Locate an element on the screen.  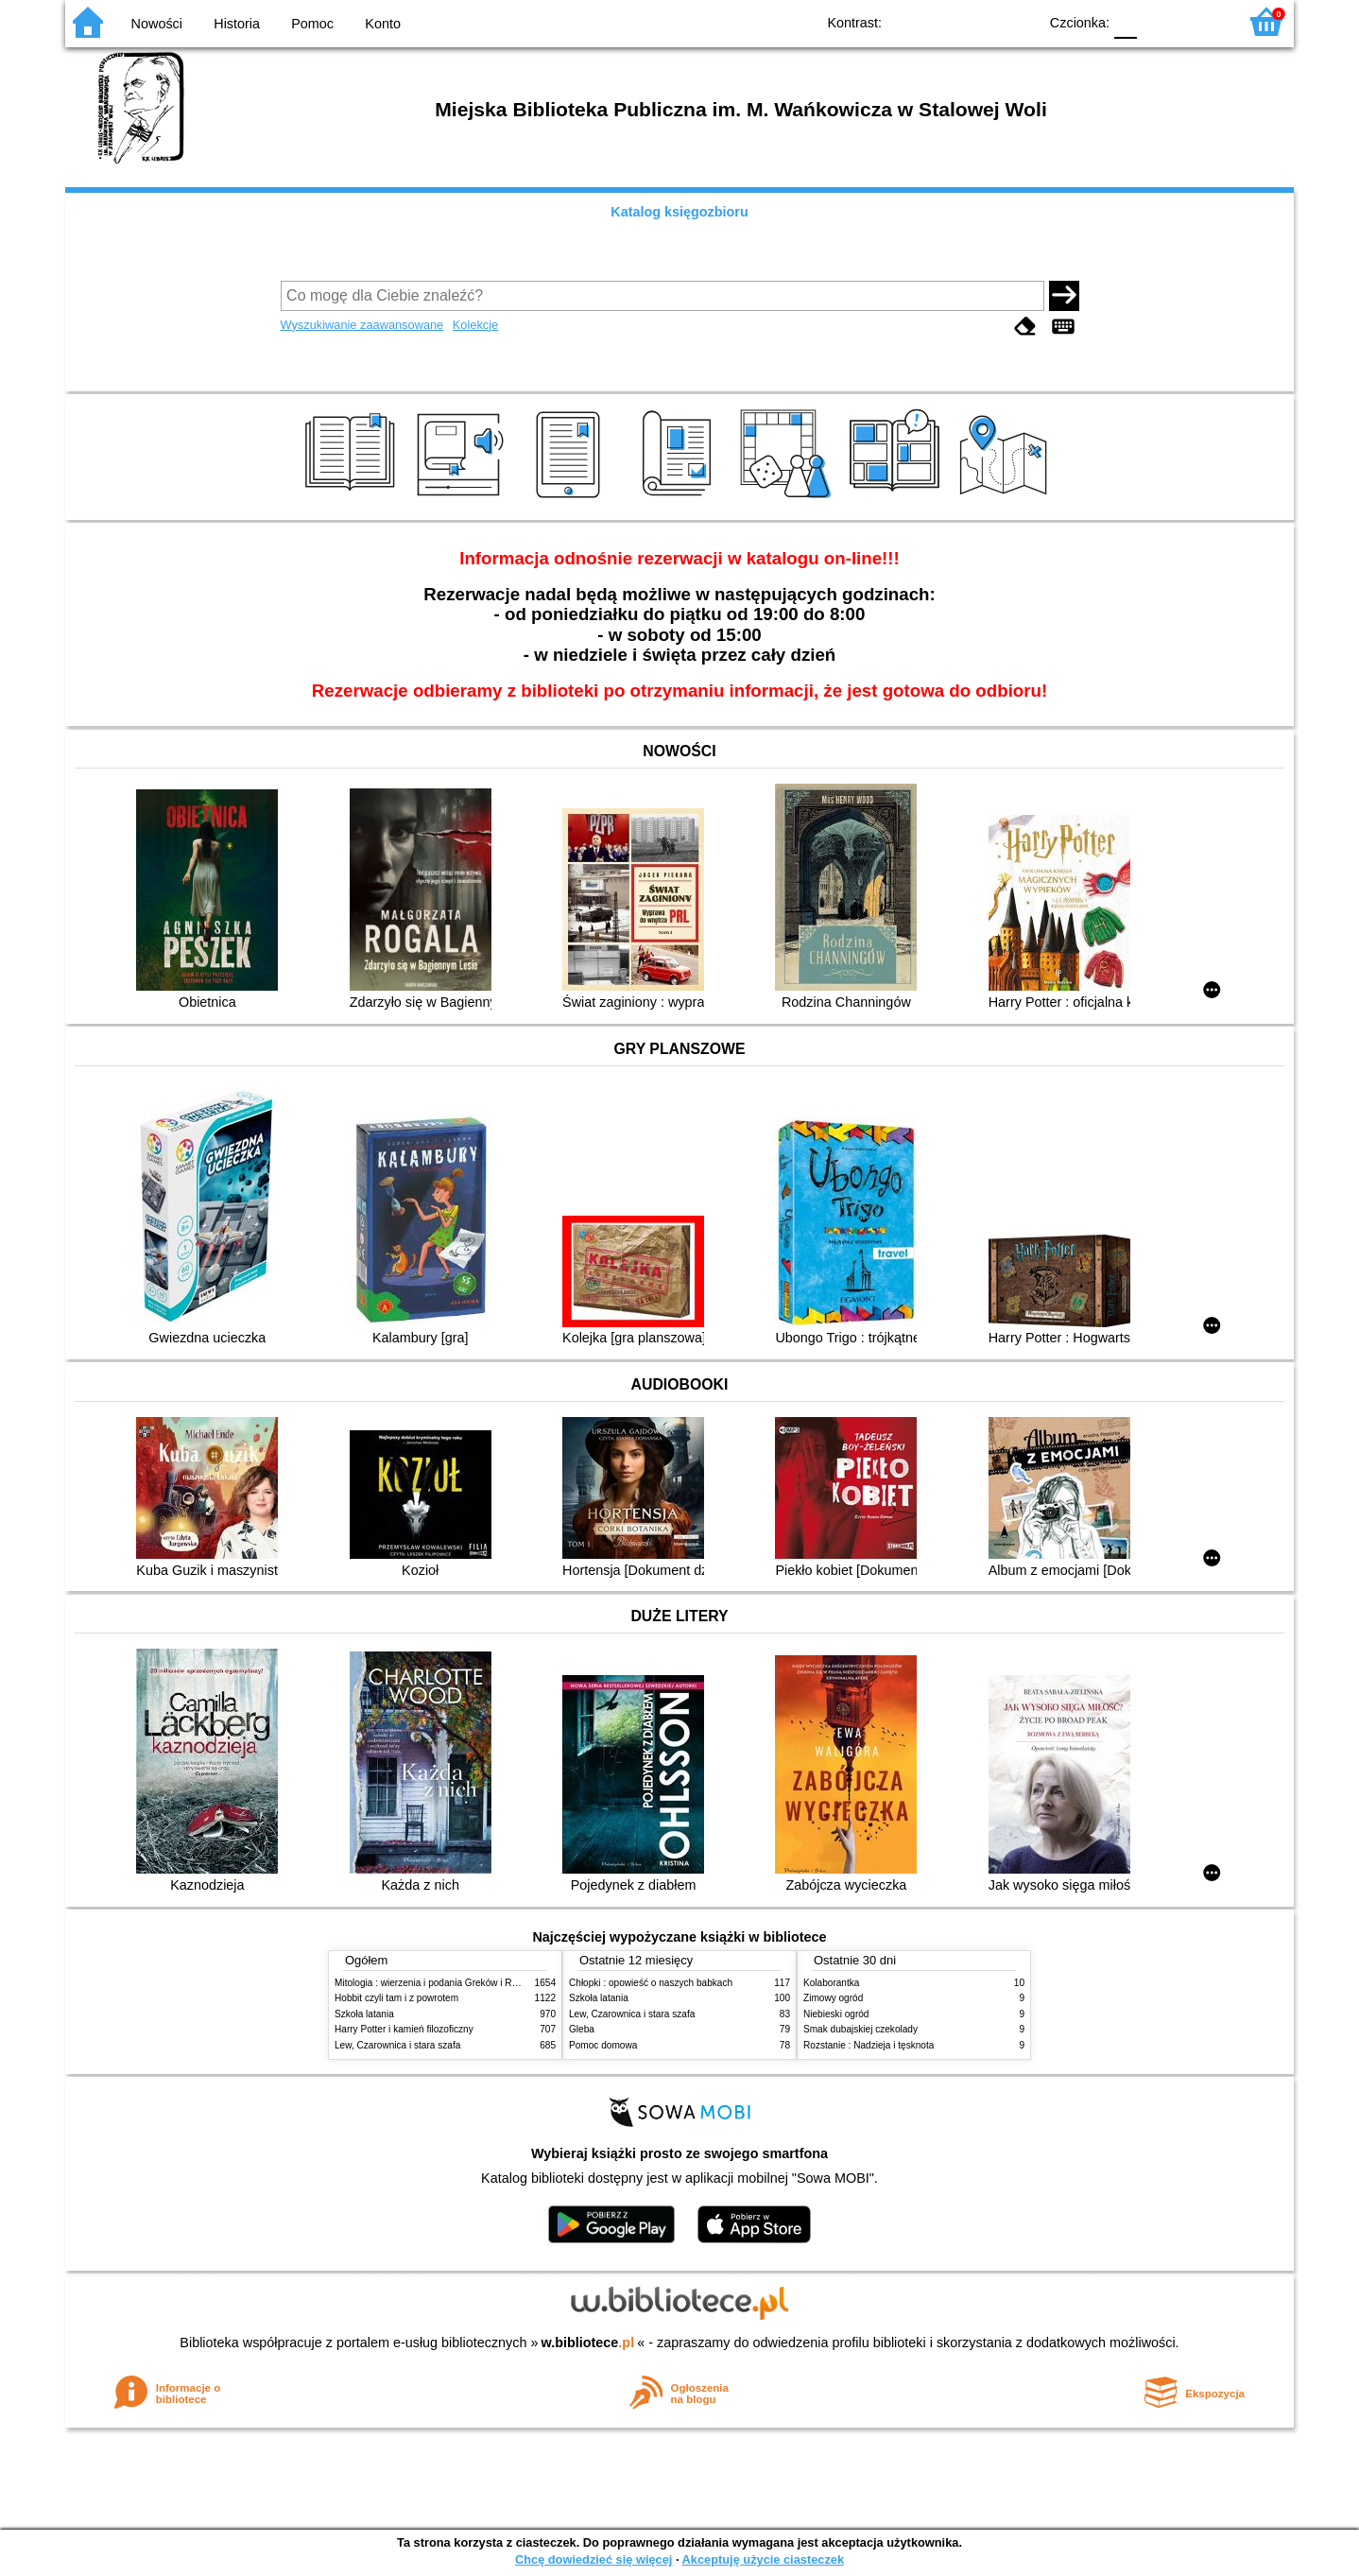
YB is located at coordinates (979, 21).